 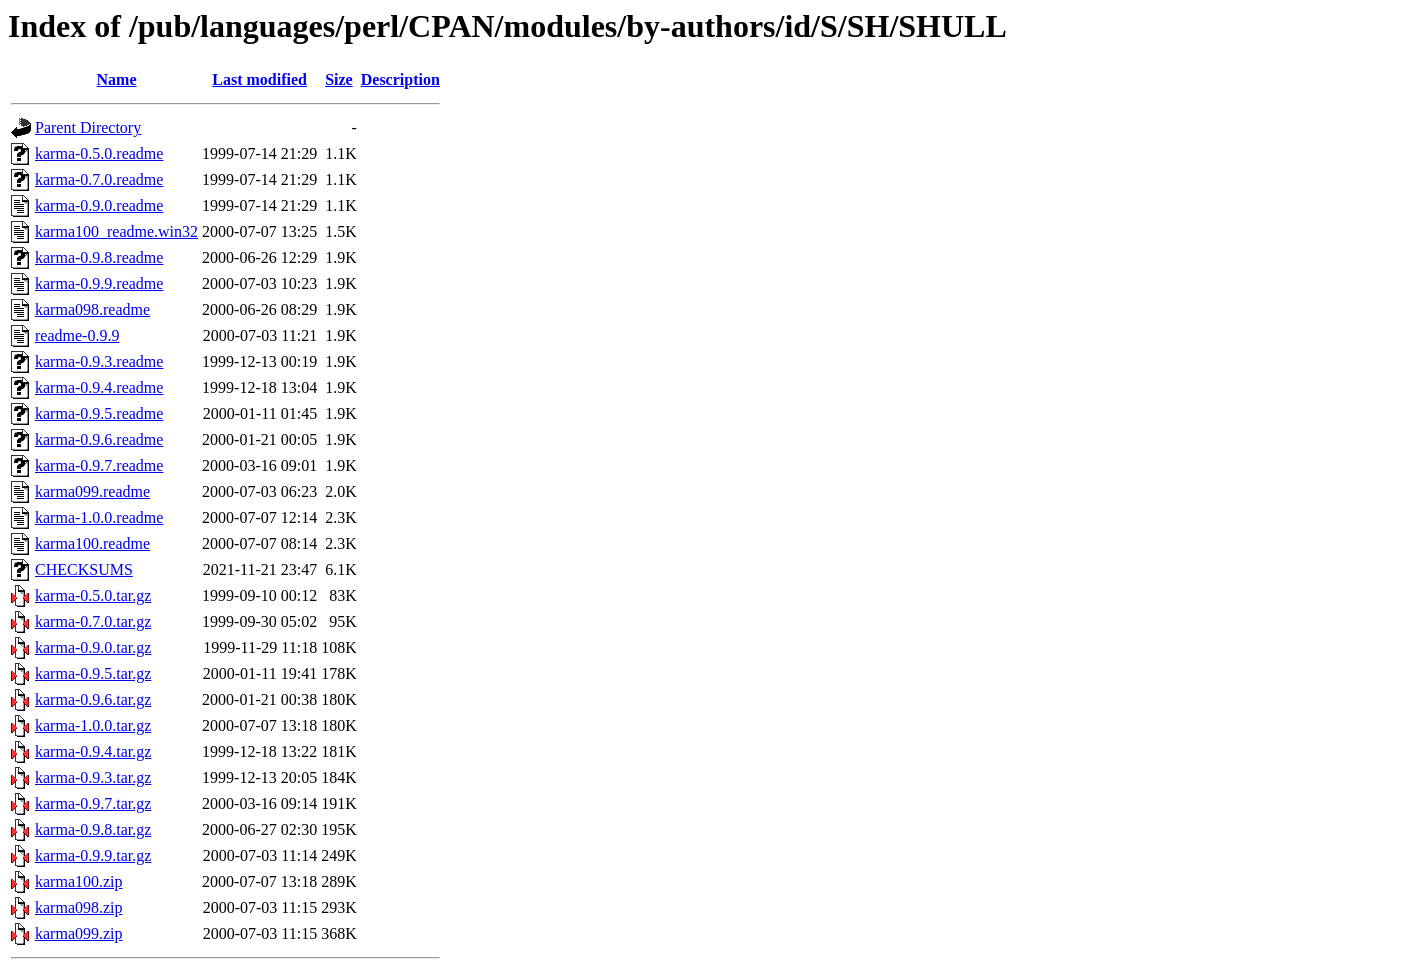 What do you see at coordinates (93, 647) in the screenshot?
I see `karma-0.9.0.tar.gz` at bounding box center [93, 647].